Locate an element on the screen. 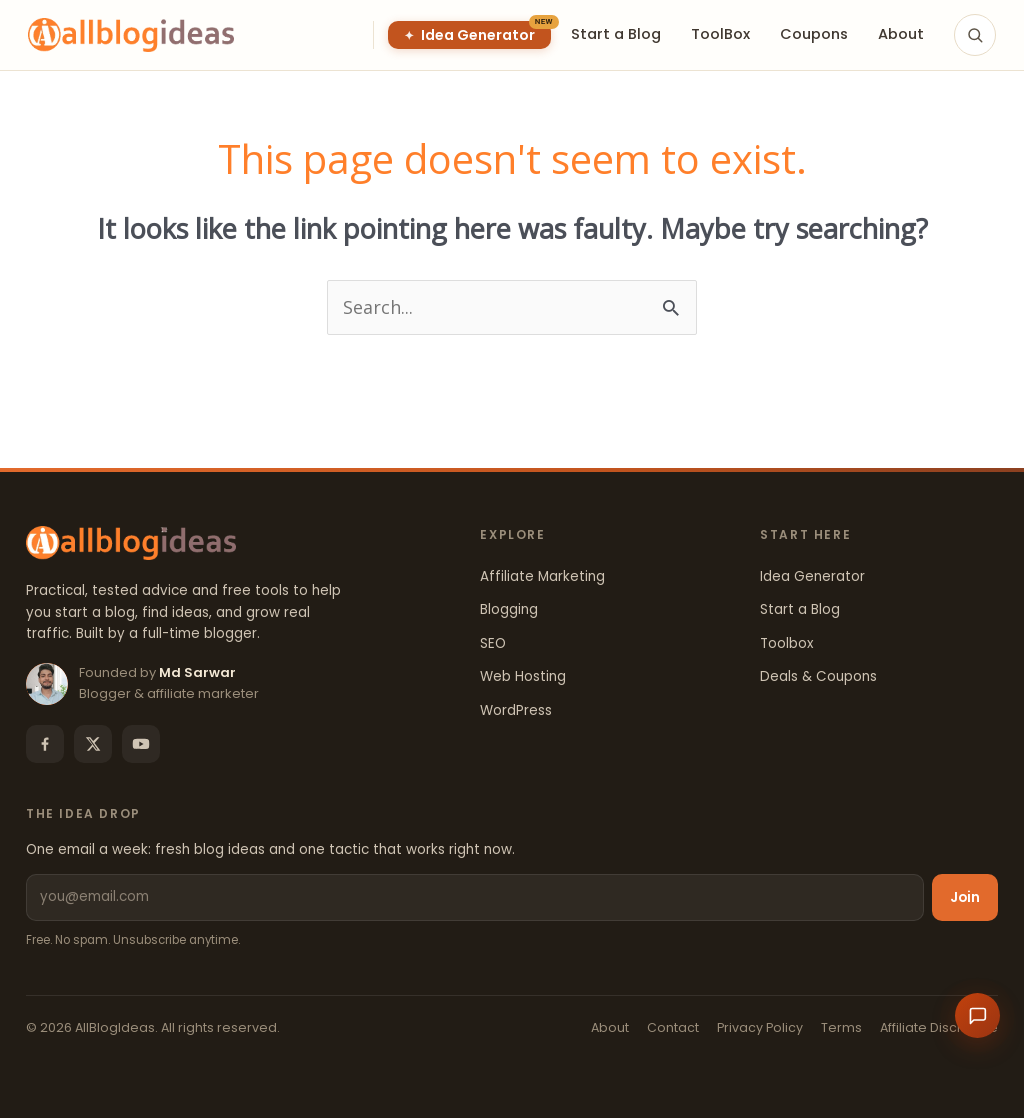 The image size is (1024, 1118). Terms is located at coordinates (841, 1027).